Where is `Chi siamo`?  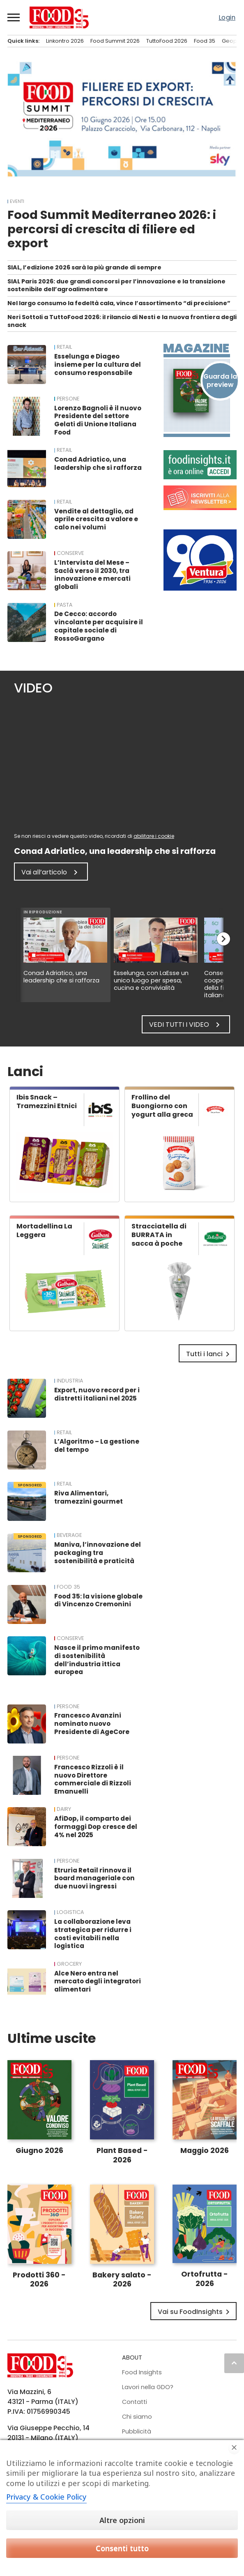 Chi siamo is located at coordinates (137, 2417).